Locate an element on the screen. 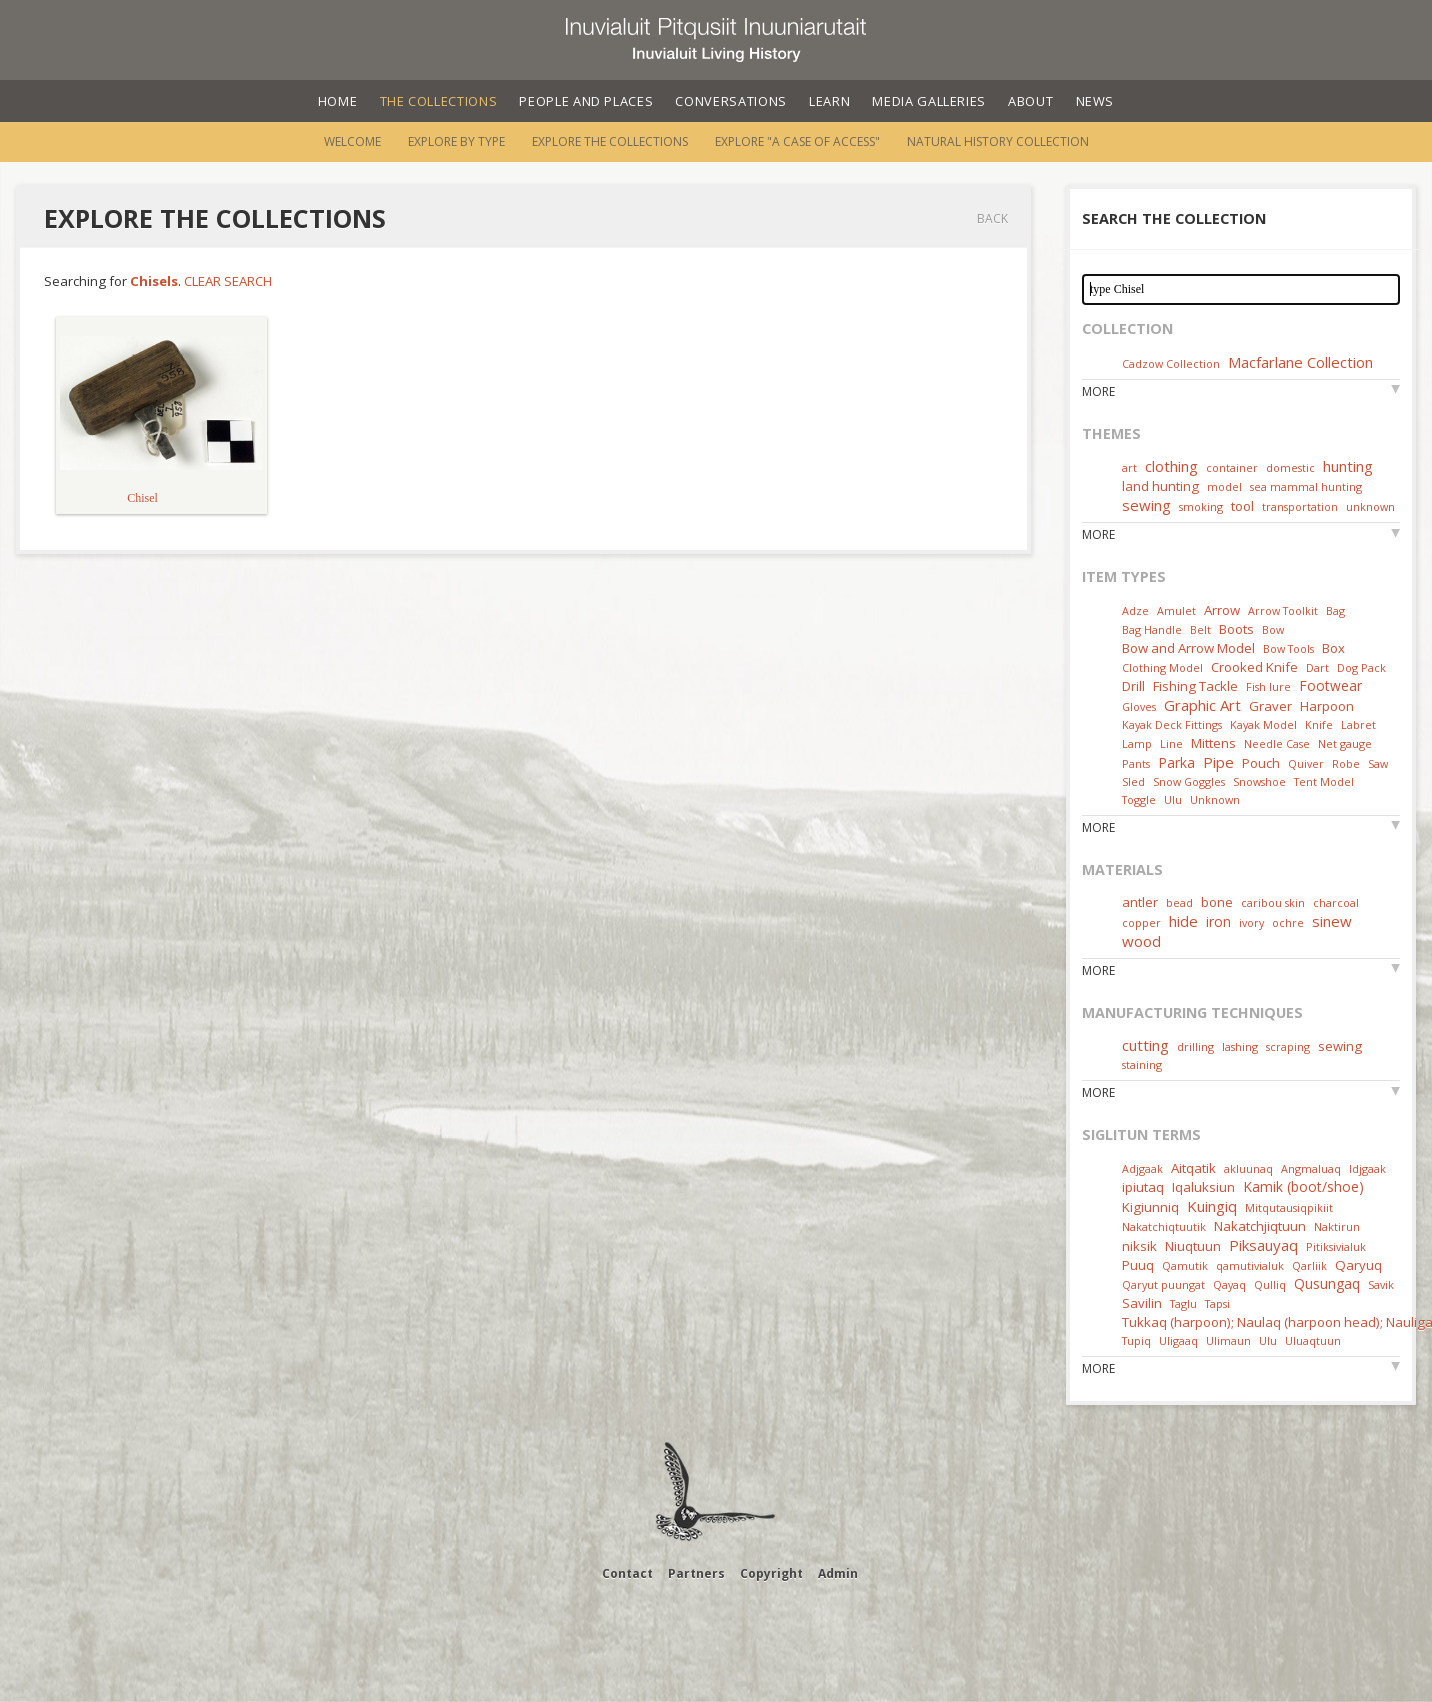  Quiver is located at coordinates (1306, 763).